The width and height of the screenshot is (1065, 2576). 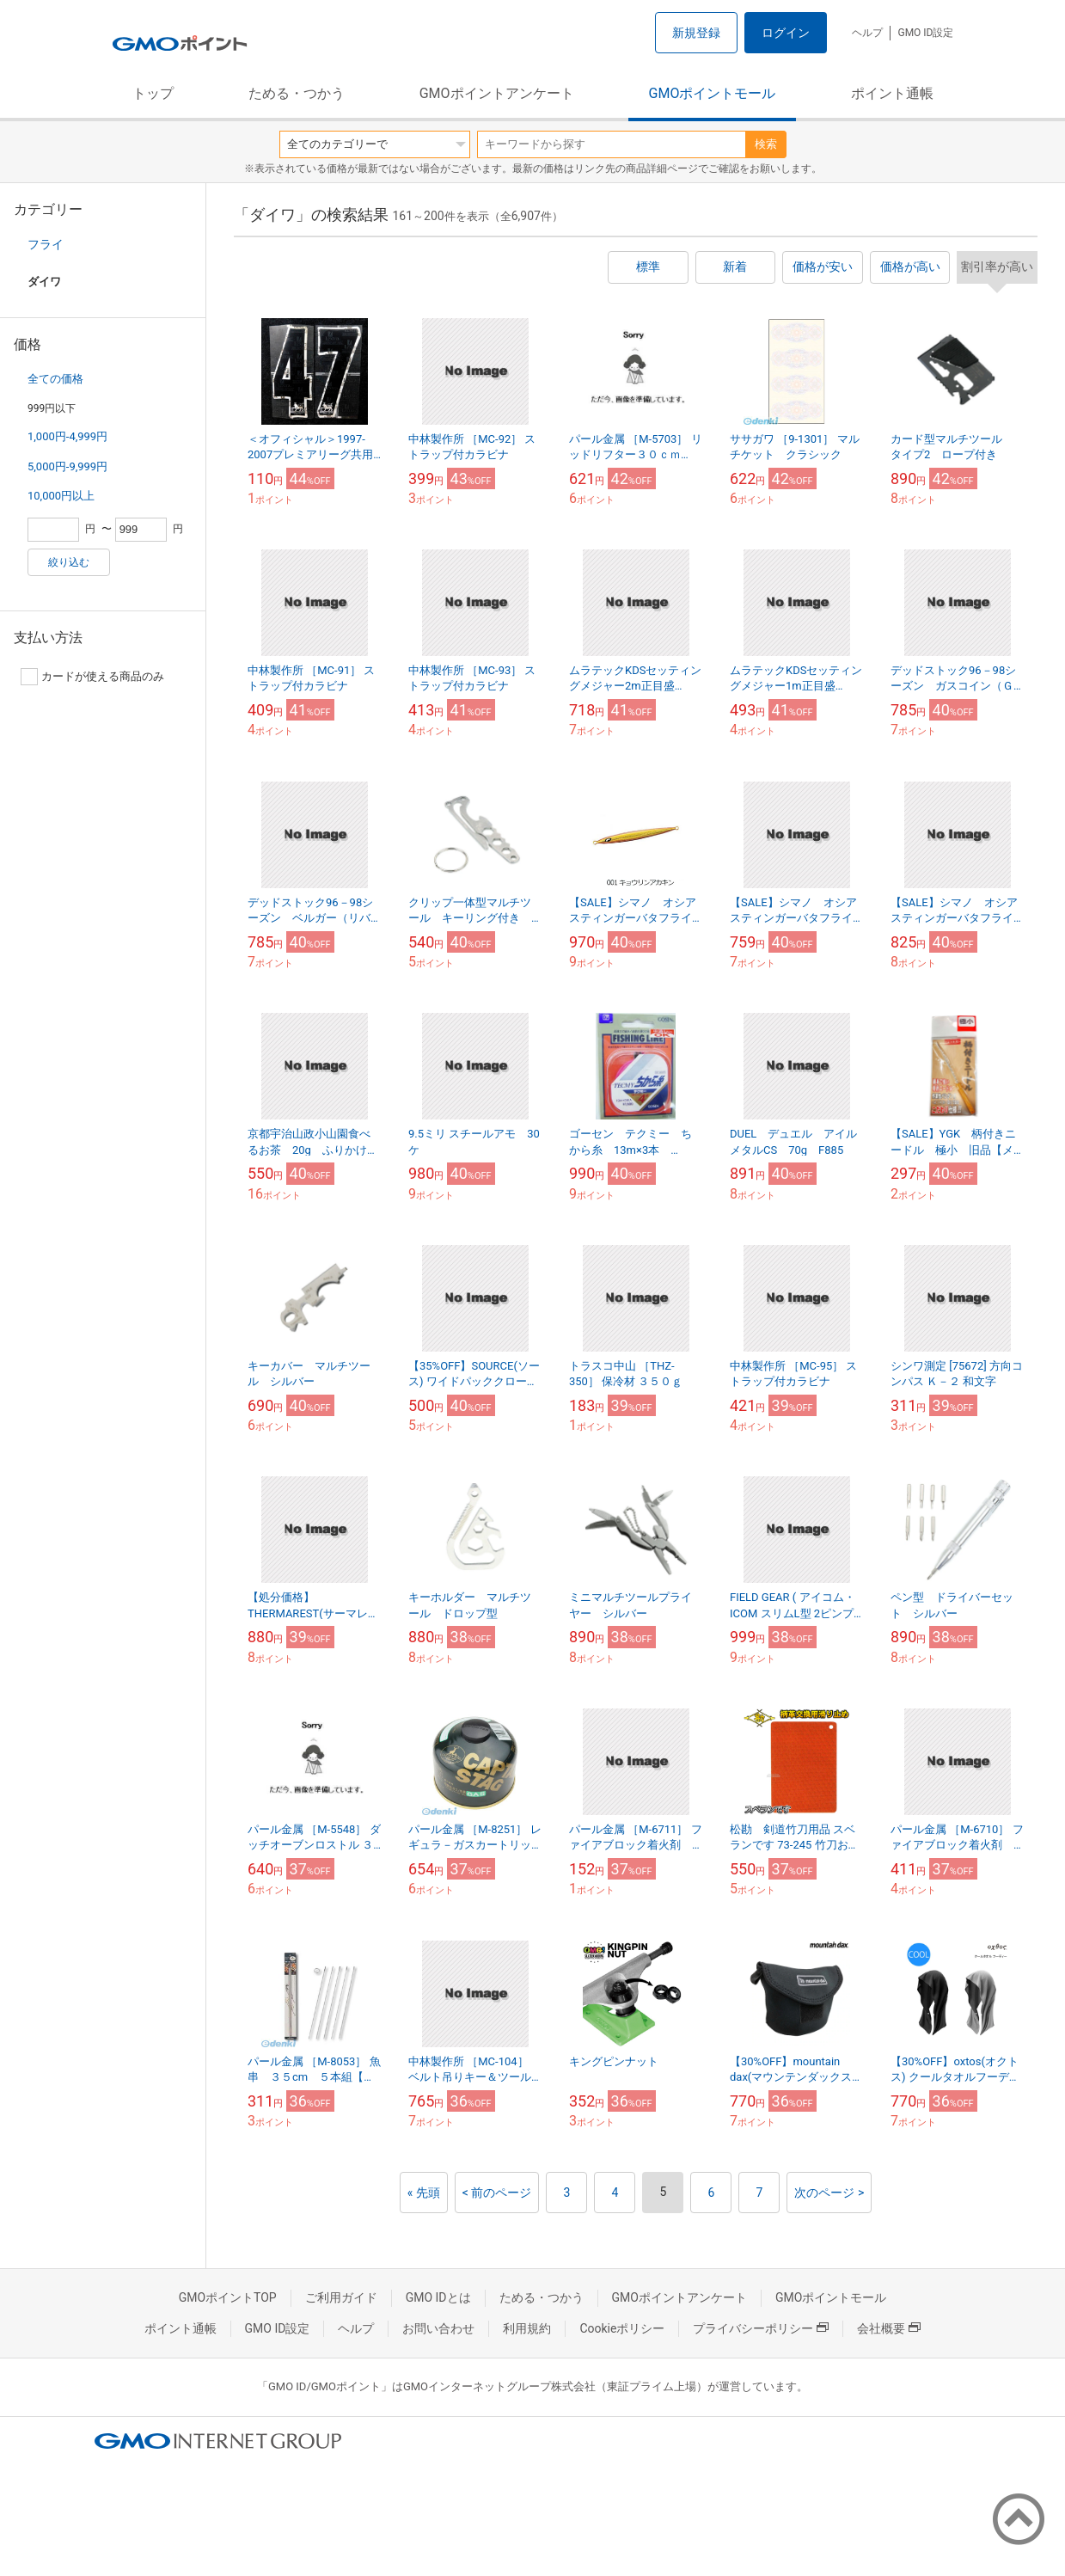 What do you see at coordinates (61, 495) in the screenshot?
I see `10,000円以上` at bounding box center [61, 495].